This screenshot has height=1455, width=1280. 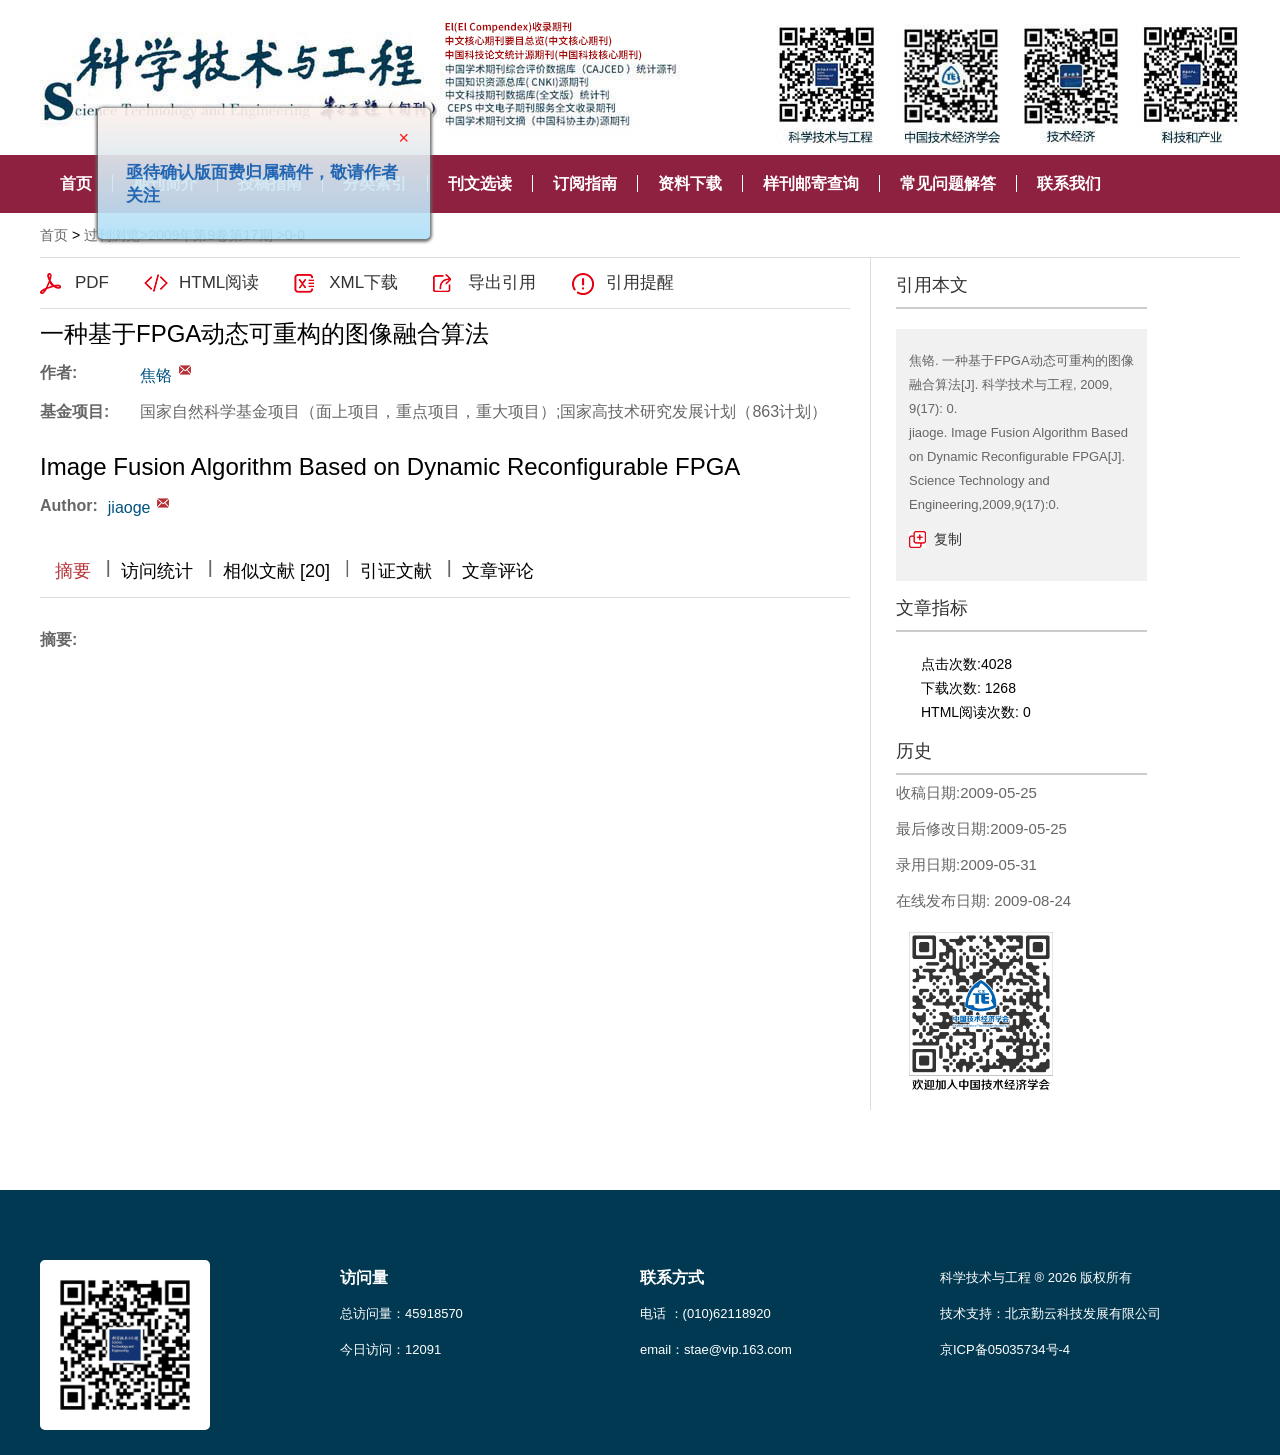 What do you see at coordinates (480, 183) in the screenshot?
I see `刊文选读` at bounding box center [480, 183].